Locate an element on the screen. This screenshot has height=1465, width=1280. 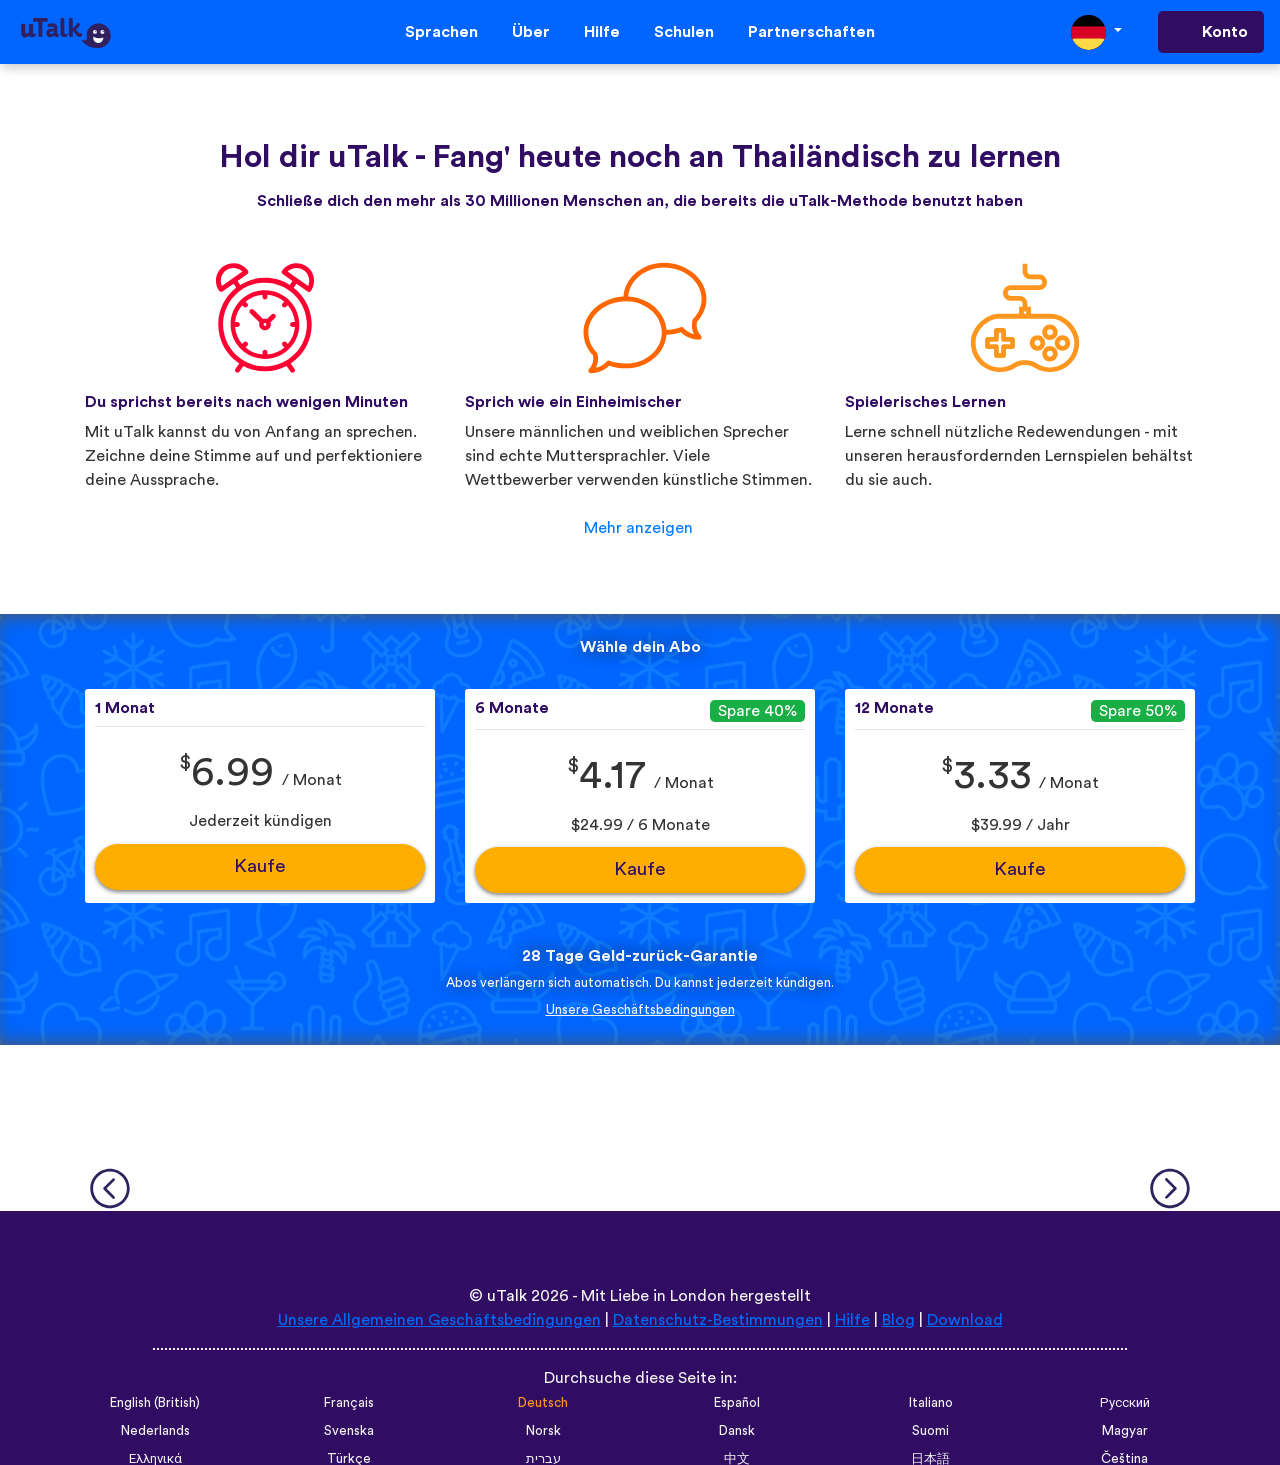
Unsere Geschäftsbedingungen is located at coordinates (640, 1010).